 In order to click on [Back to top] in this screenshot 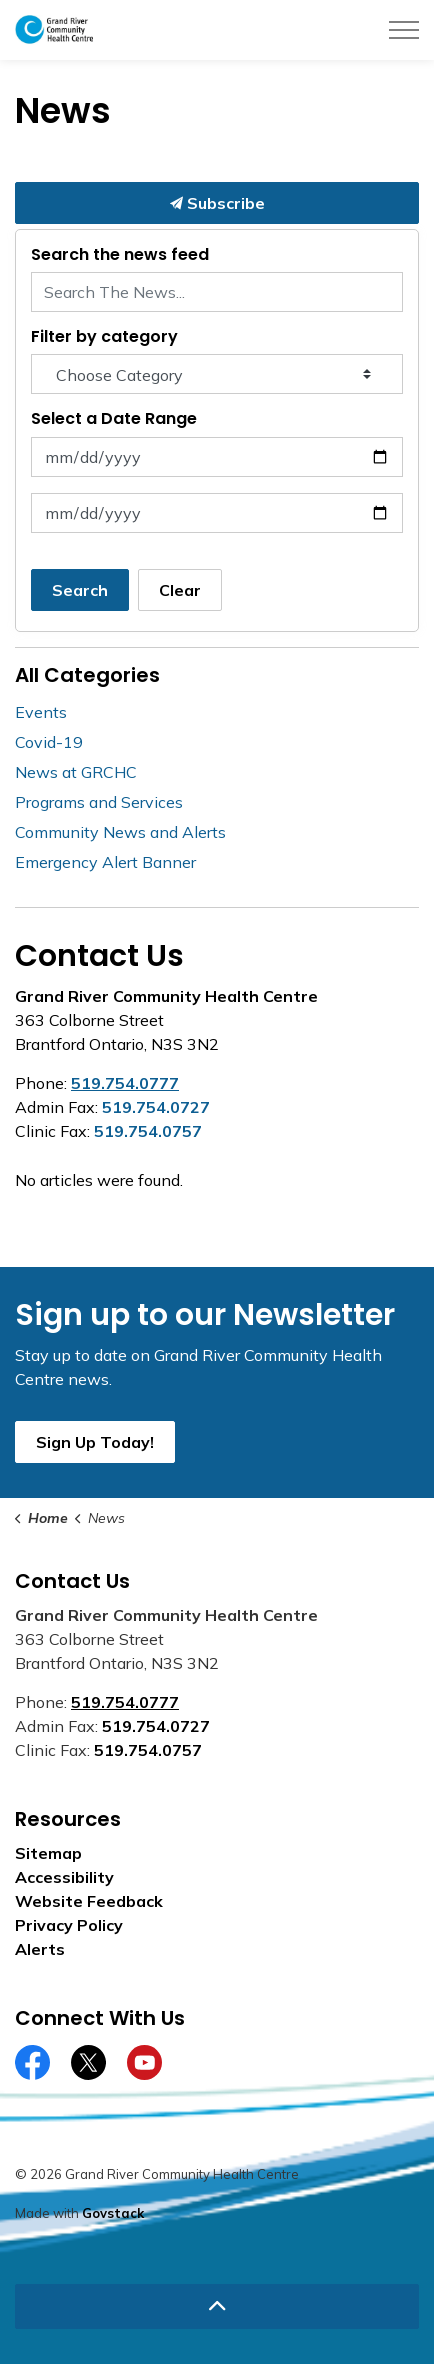, I will do `click(217, 2306)`.